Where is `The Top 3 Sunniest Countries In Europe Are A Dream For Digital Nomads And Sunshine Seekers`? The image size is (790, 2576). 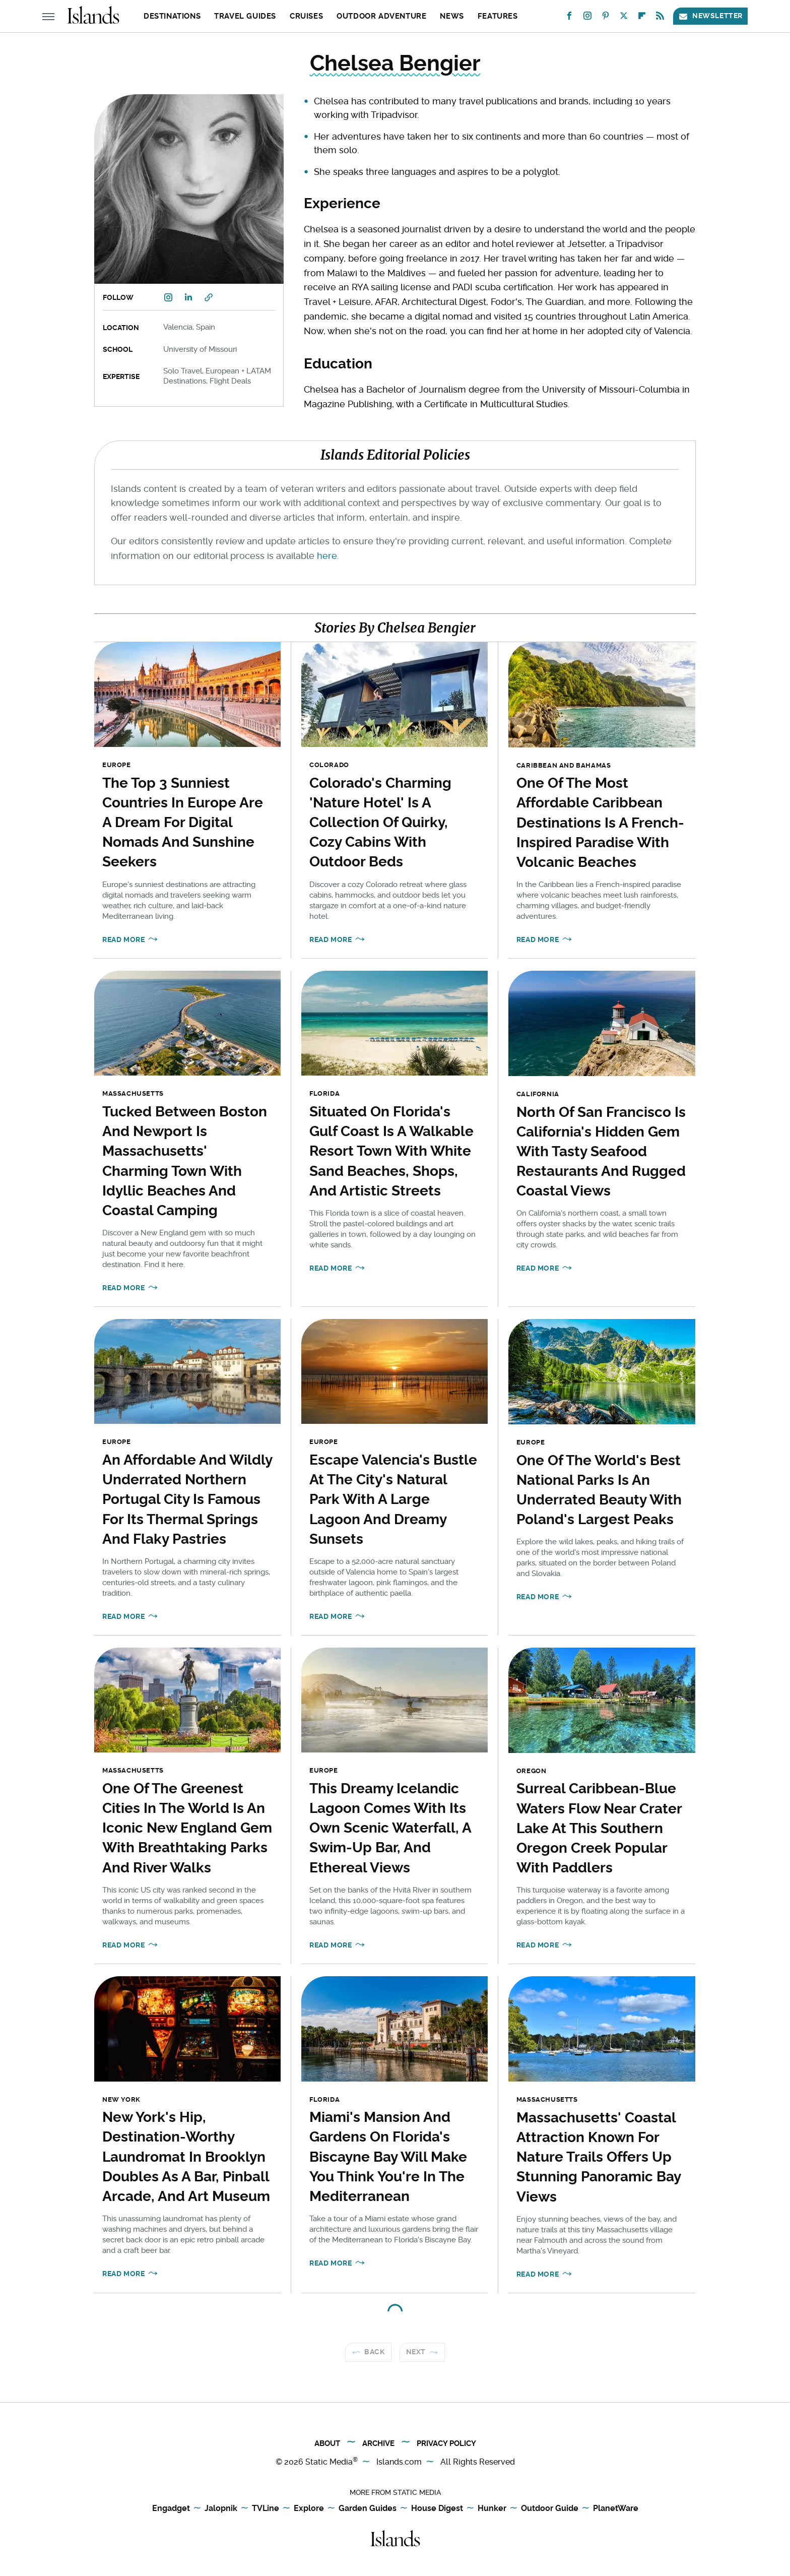
The Top 3 Sunniest Countries In Europe Are A Dream For Digital Nomads And Sunshine Seekers is located at coordinates (182, 822).